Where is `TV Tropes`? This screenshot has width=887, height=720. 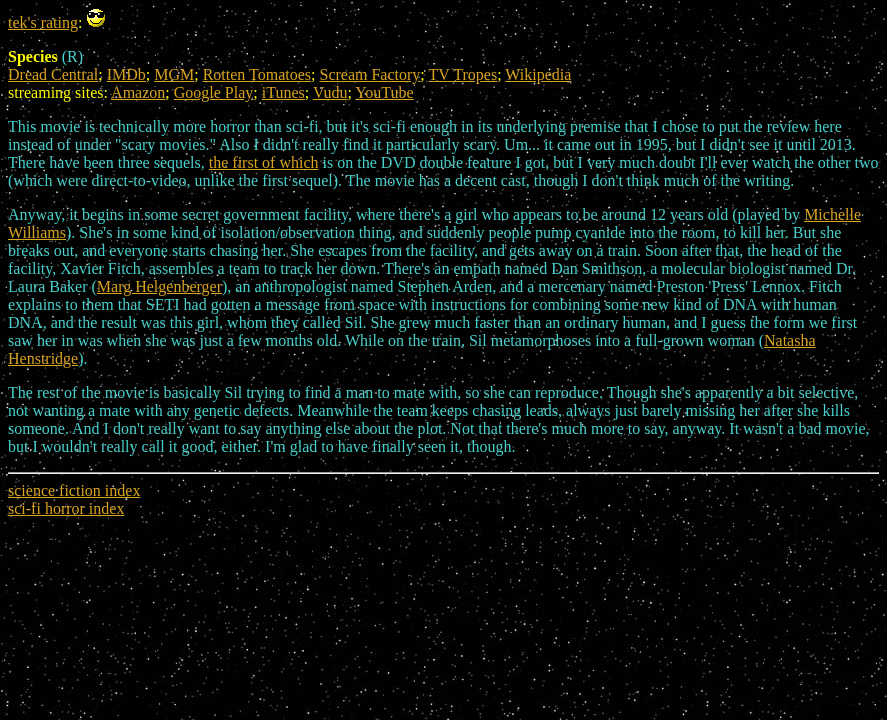
TV Tropes is located at coordinates (463, 74).